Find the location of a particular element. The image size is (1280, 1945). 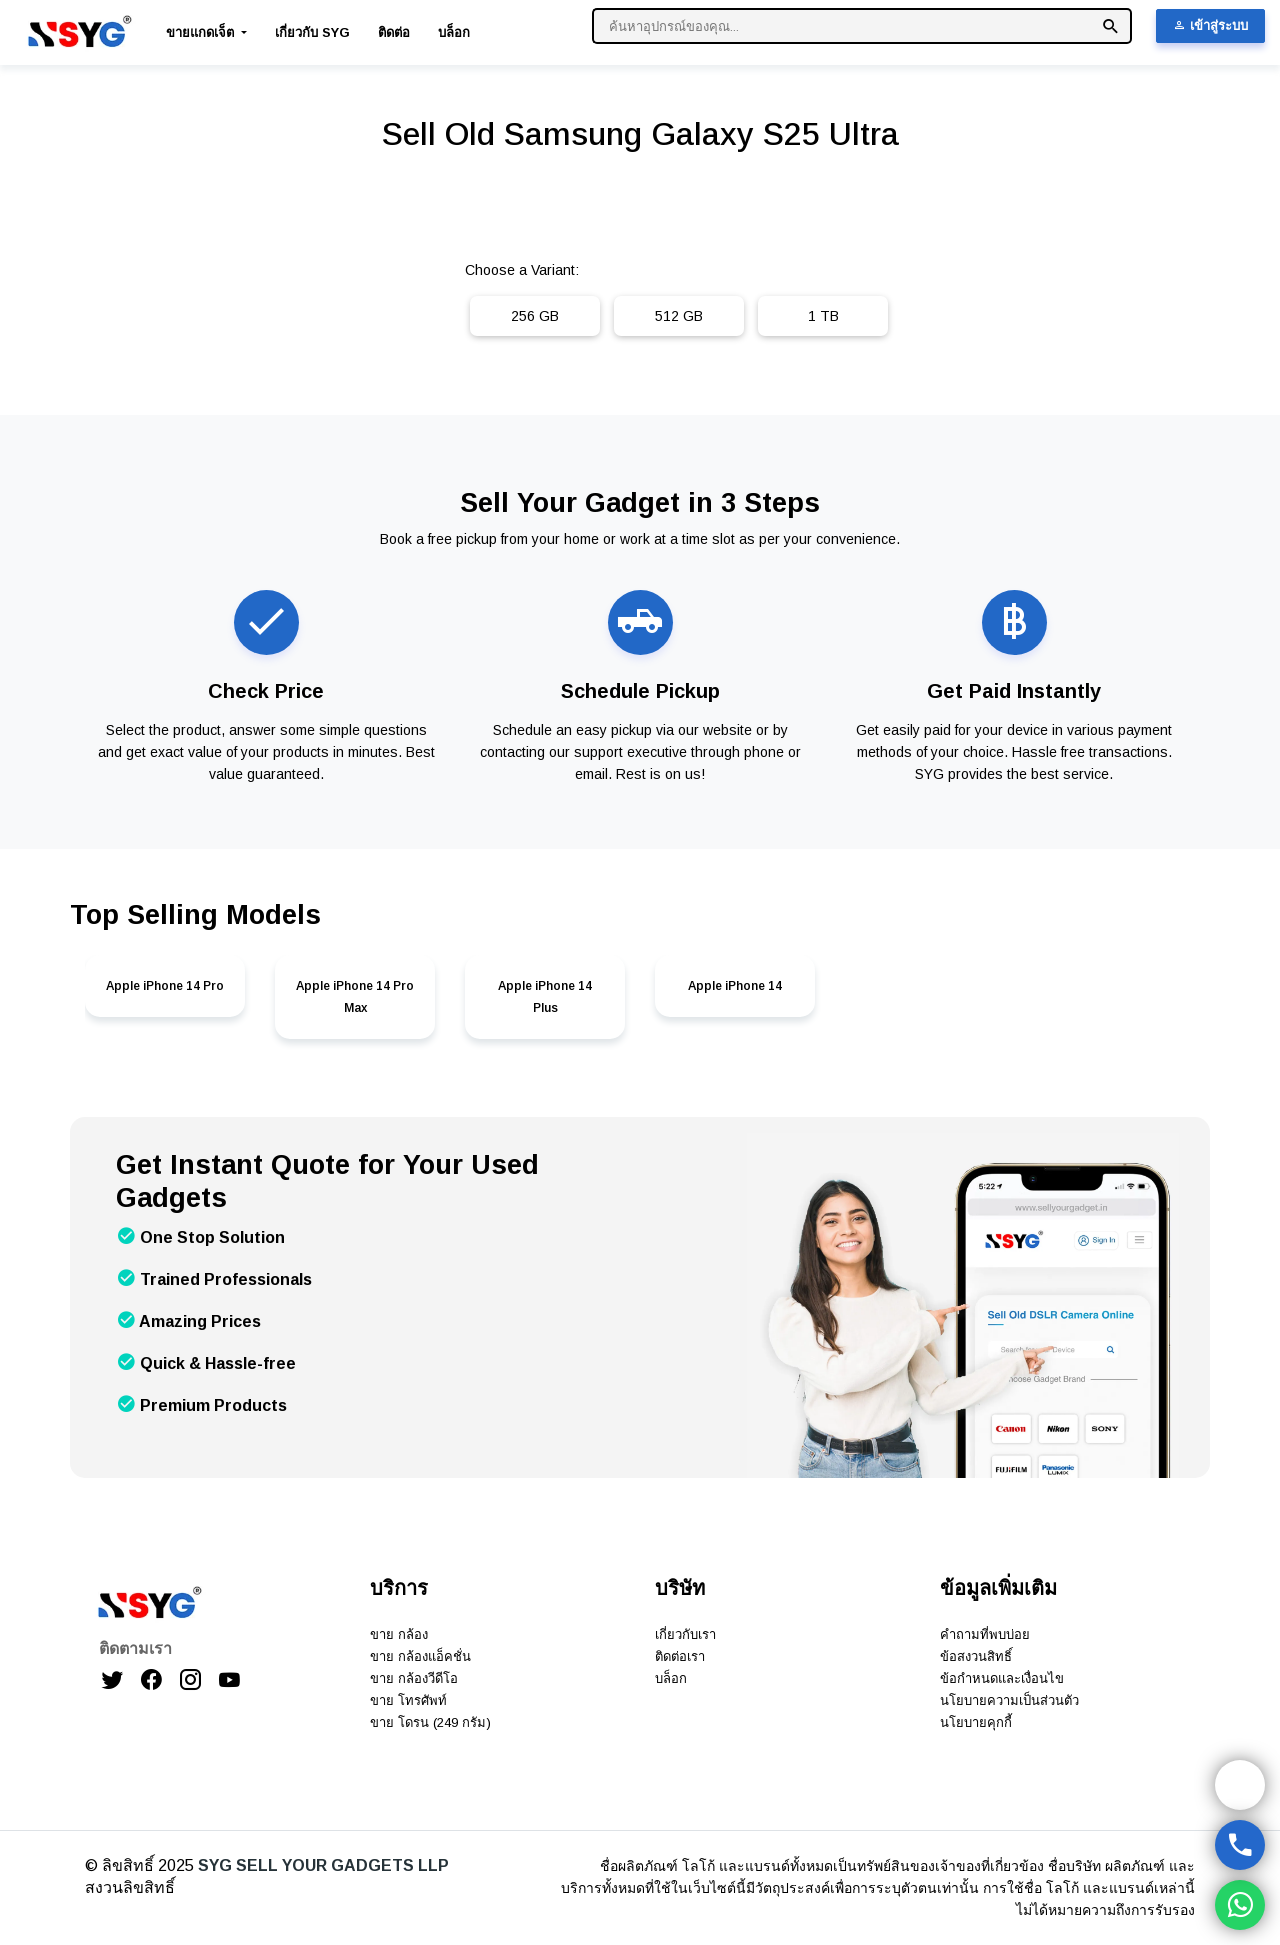

นโยบายคุกกี้ is located at coordinates (976, 1722).